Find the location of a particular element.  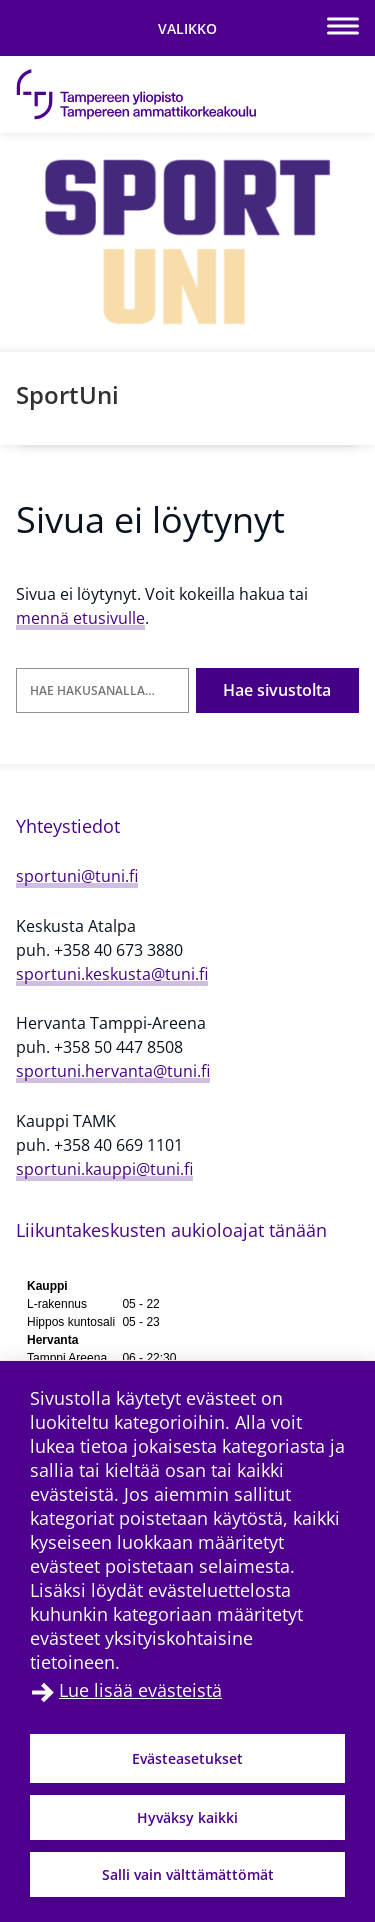

mennä etusivulle is located at coordinates (80, 618).